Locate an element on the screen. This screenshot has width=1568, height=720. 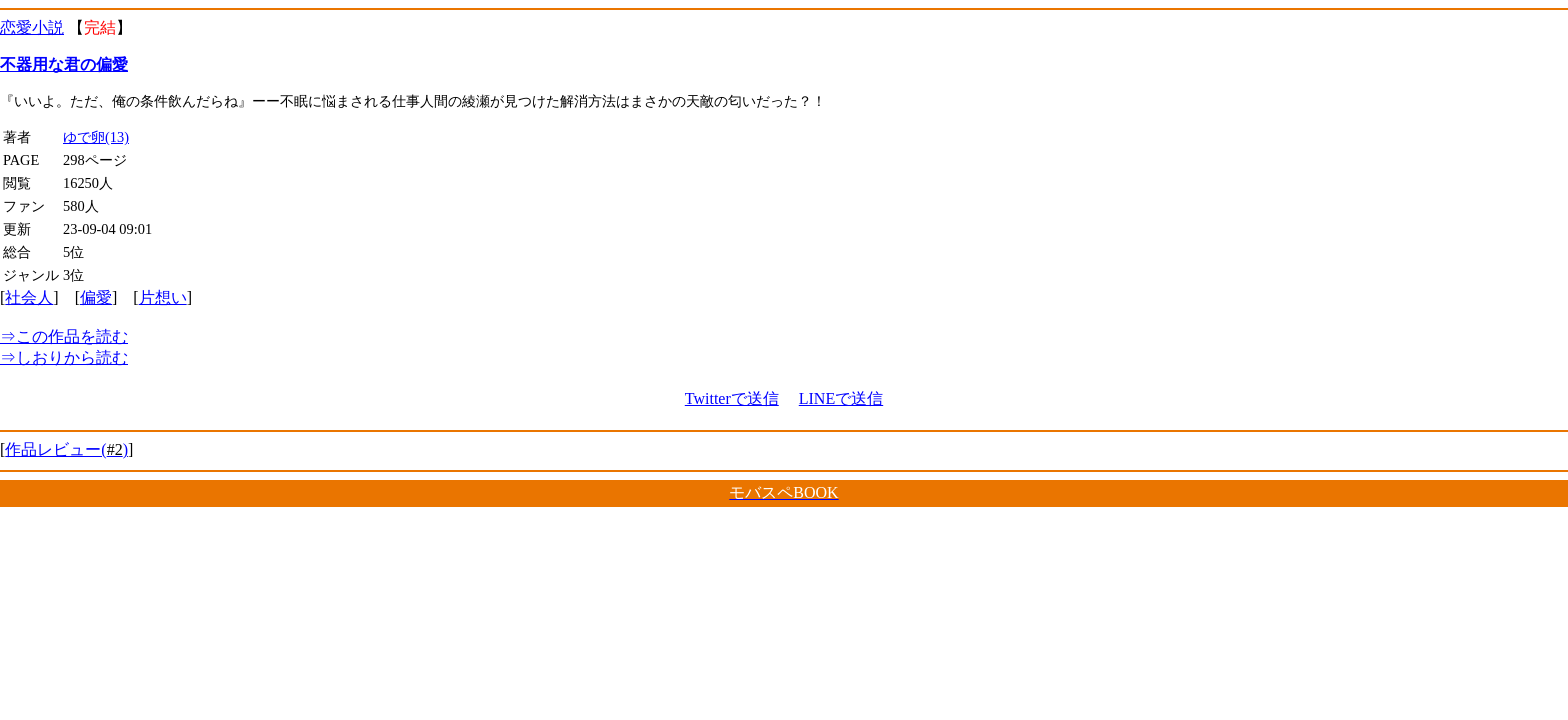
この作品を読む is located at coordinates (64, 336).